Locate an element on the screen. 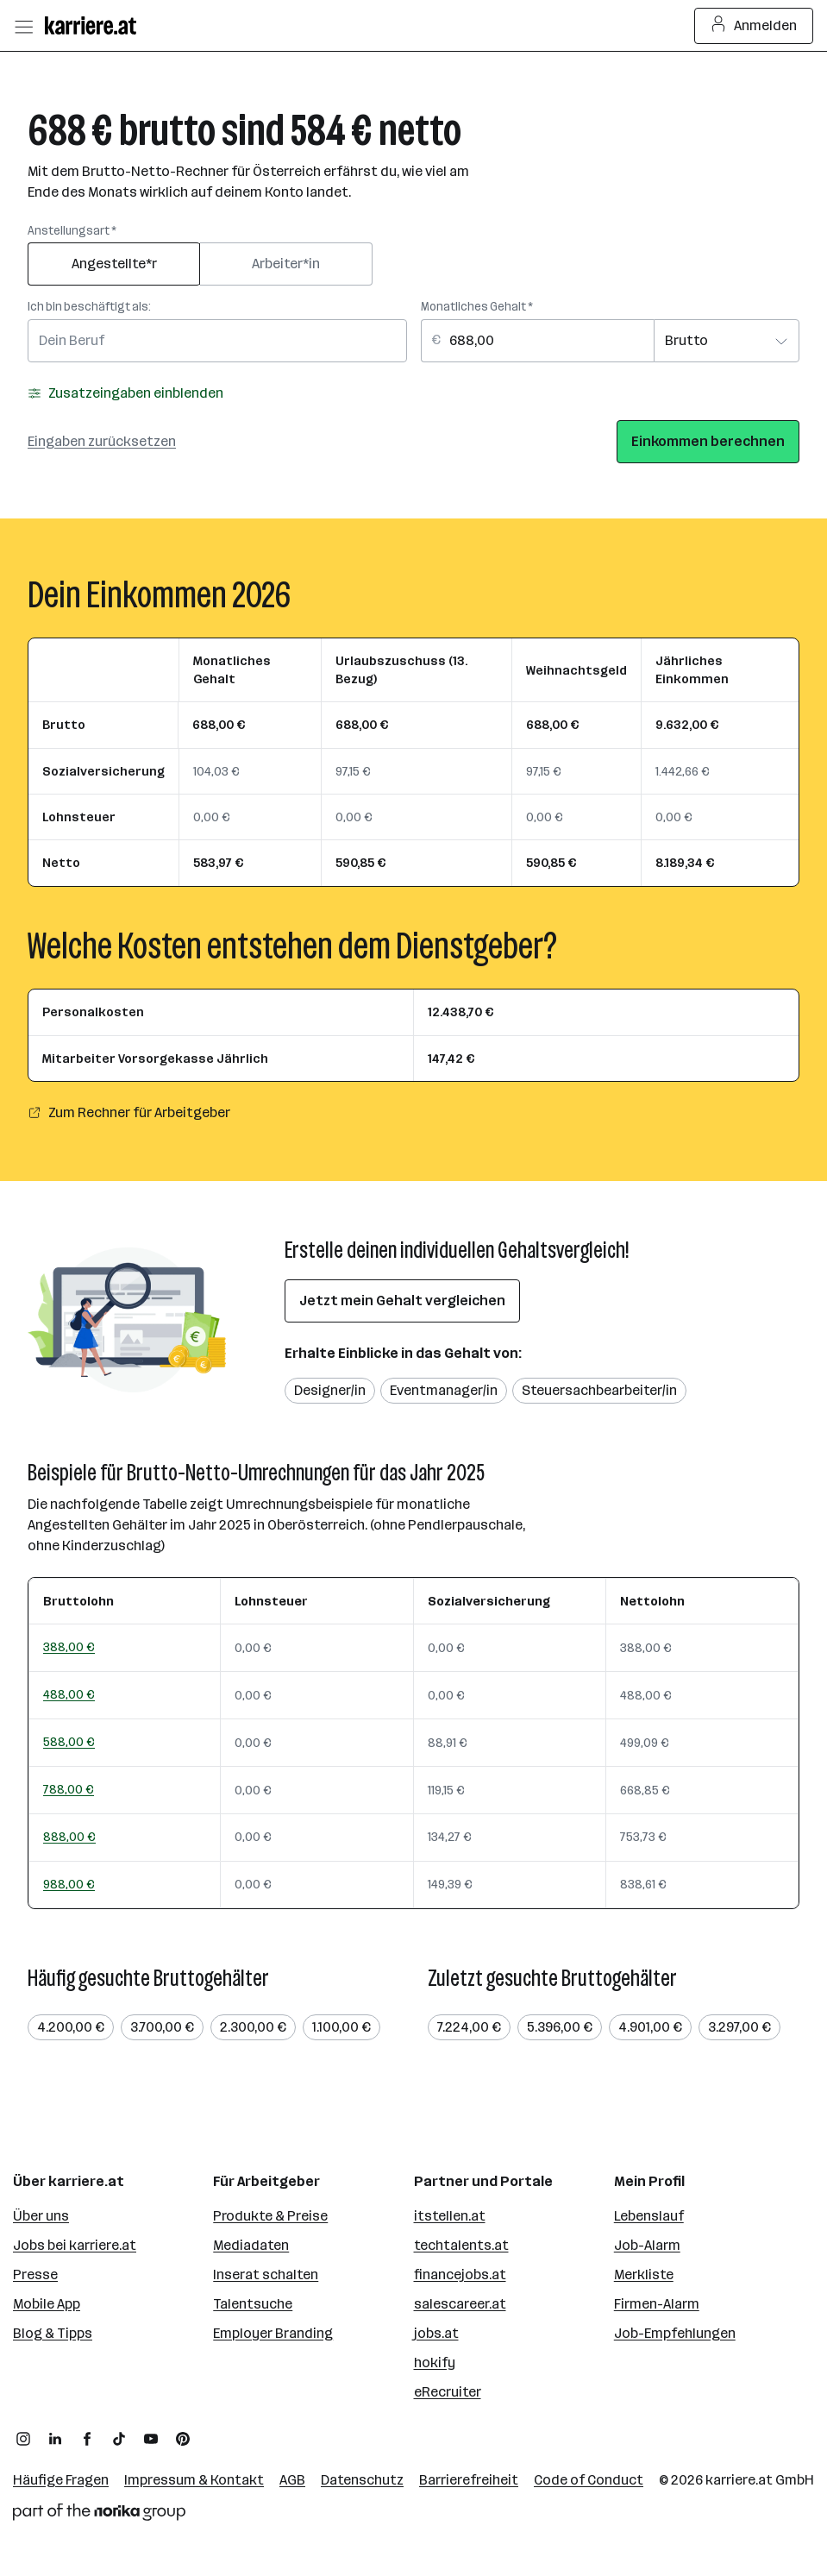  Job-Alarm is located at coordinates (647, 2245).